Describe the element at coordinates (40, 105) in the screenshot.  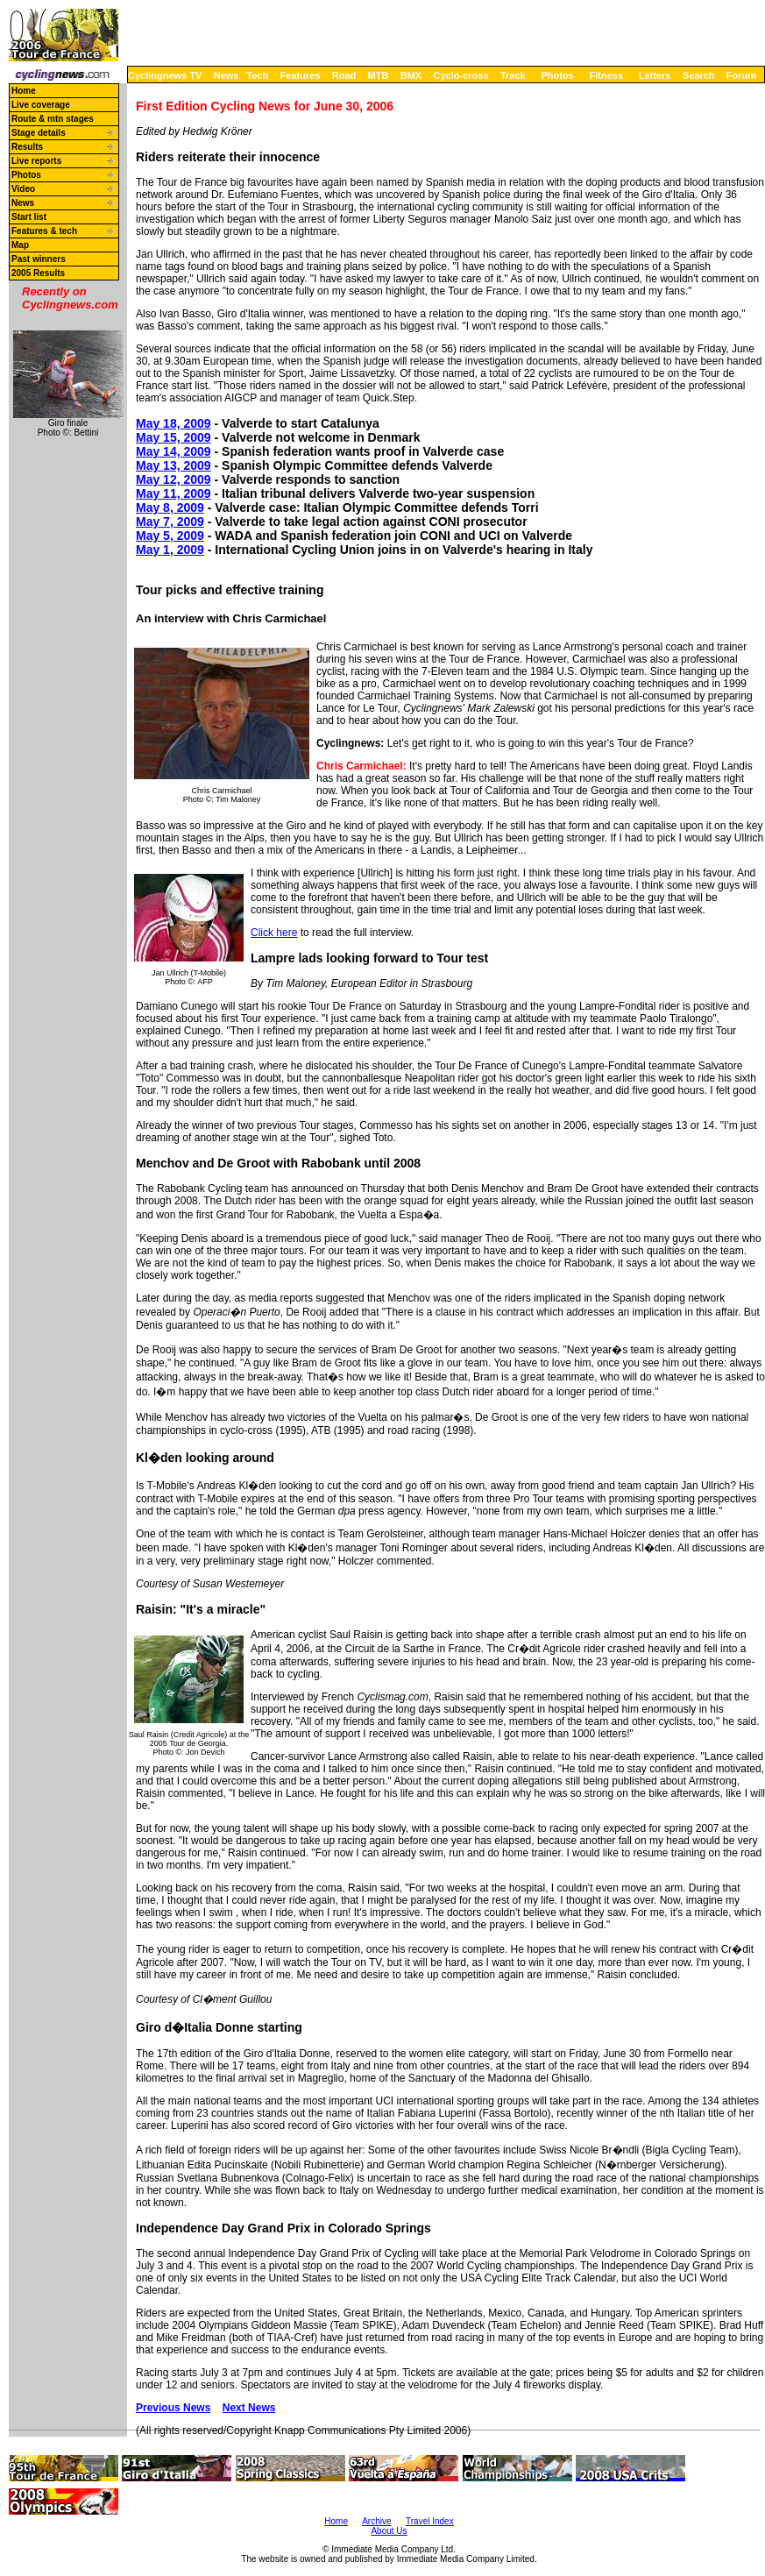
I see `Live coverage` at that location.